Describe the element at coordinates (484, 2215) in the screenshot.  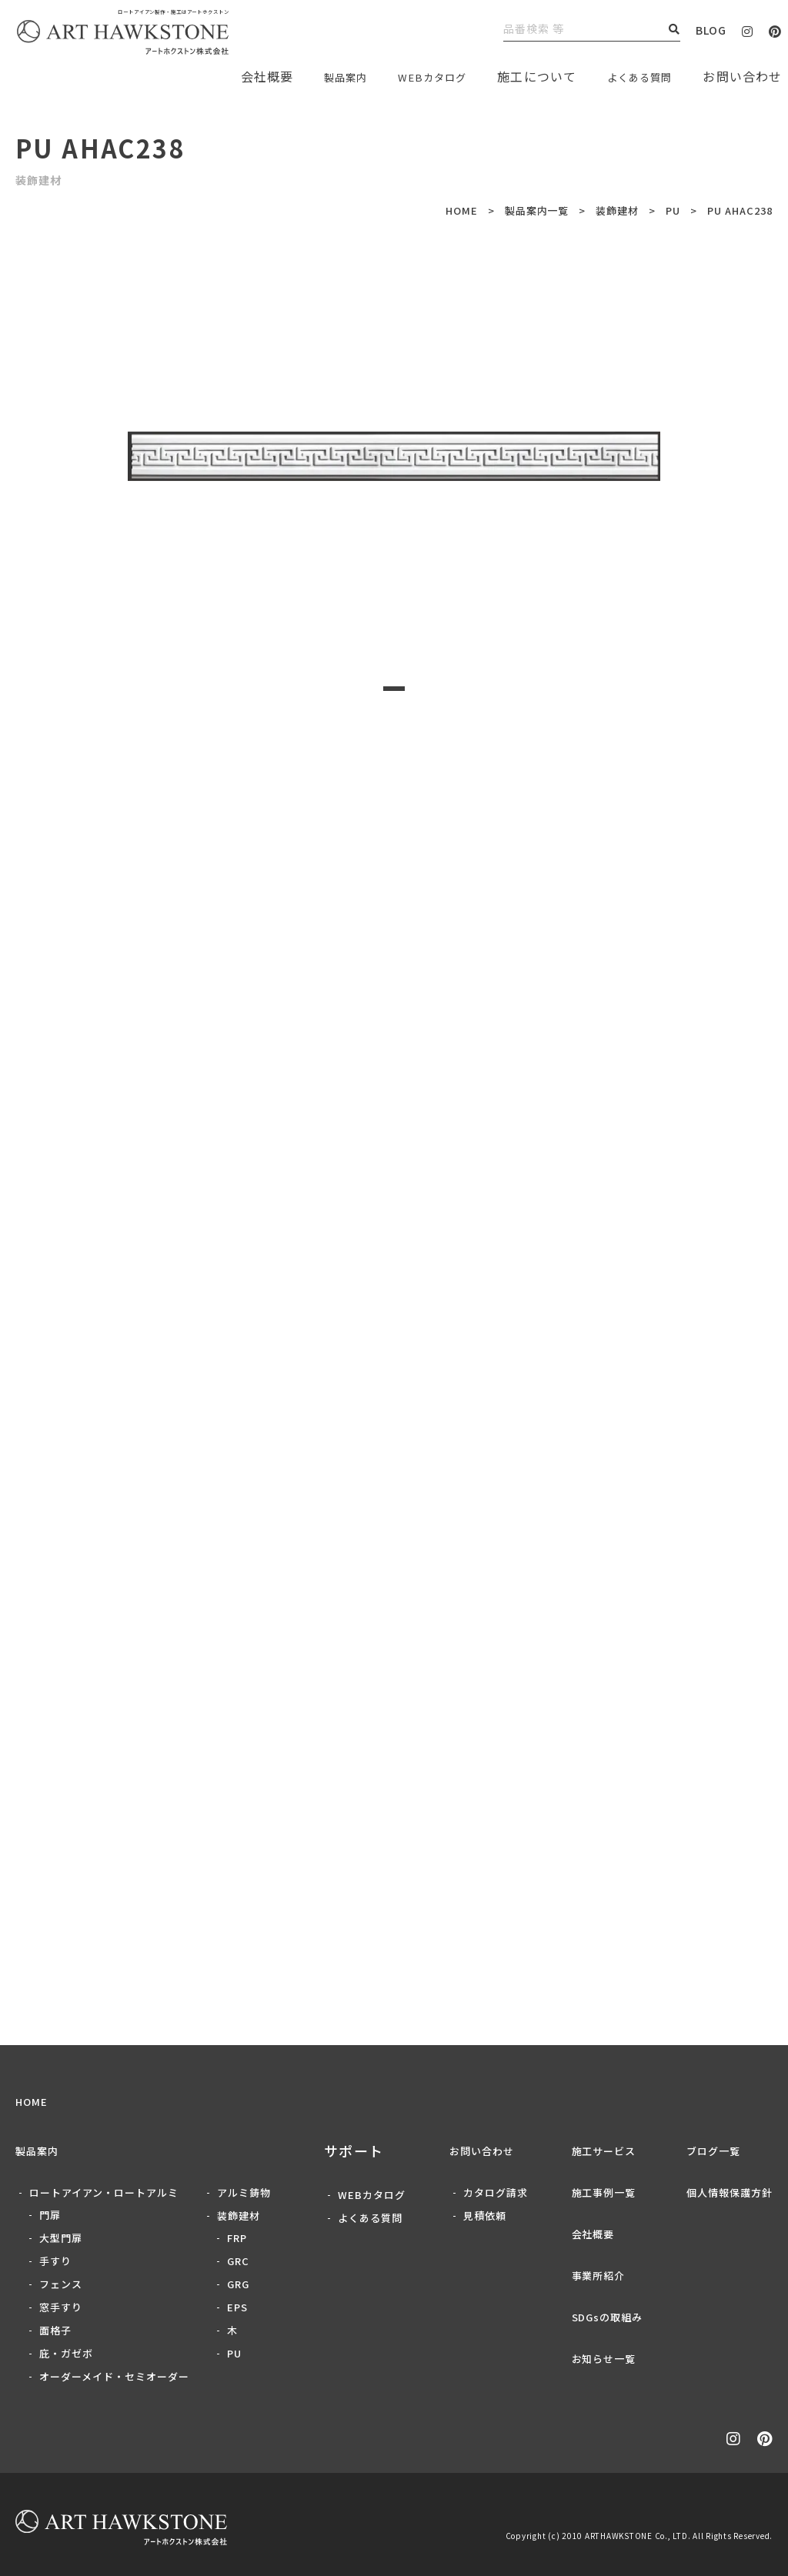
I see `見積依頼` at that location.